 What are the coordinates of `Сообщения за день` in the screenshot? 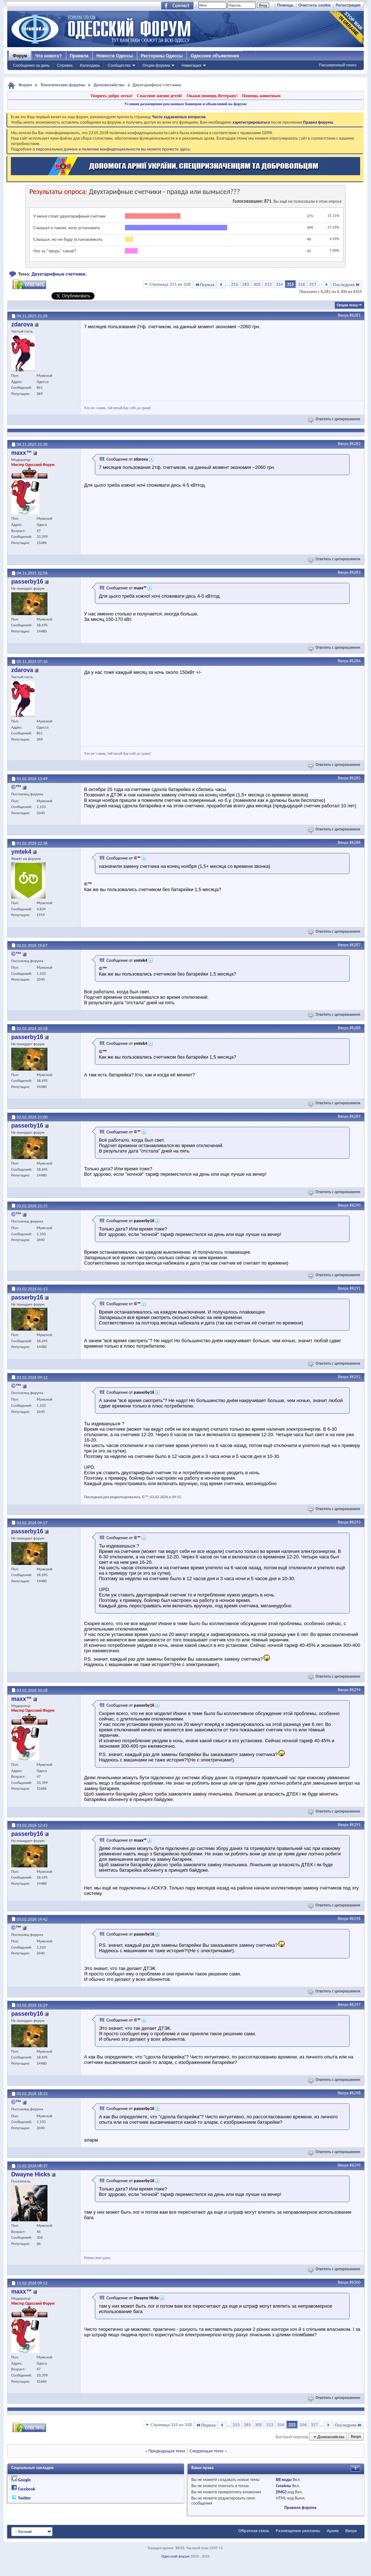 It's located at (31, 65).